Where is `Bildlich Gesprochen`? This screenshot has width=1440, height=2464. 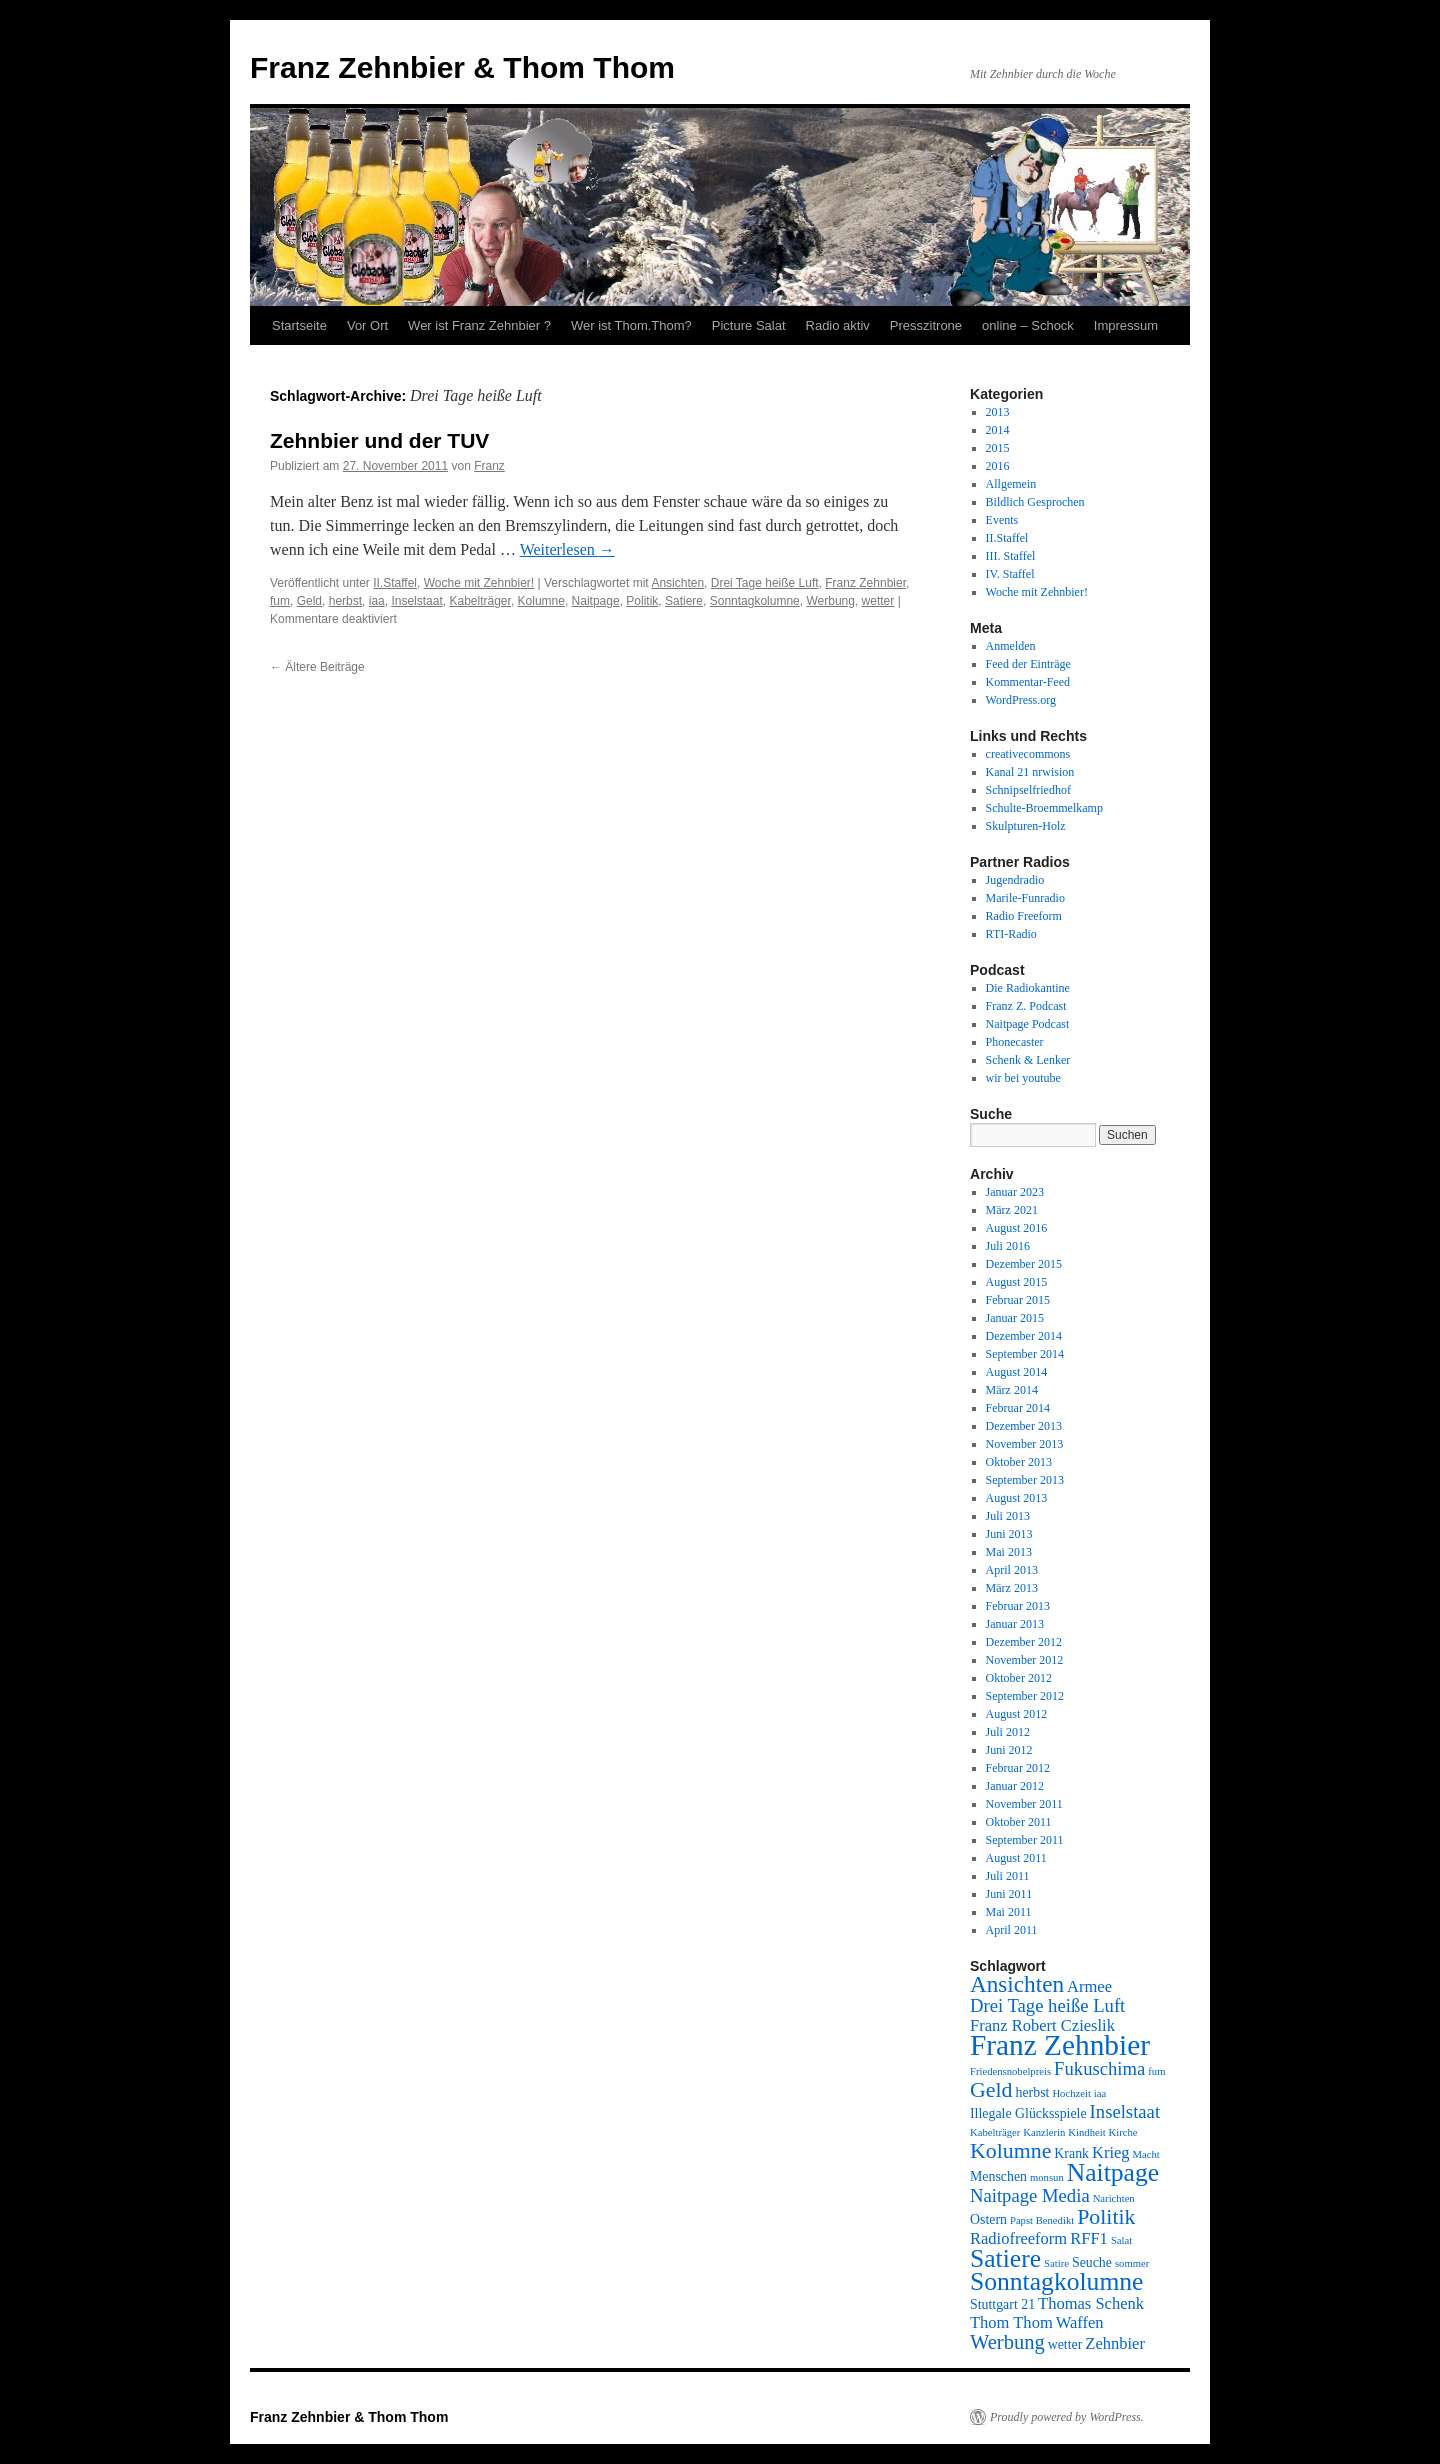 Bildlich Gesprochen is located at coordinates (1035, 502).